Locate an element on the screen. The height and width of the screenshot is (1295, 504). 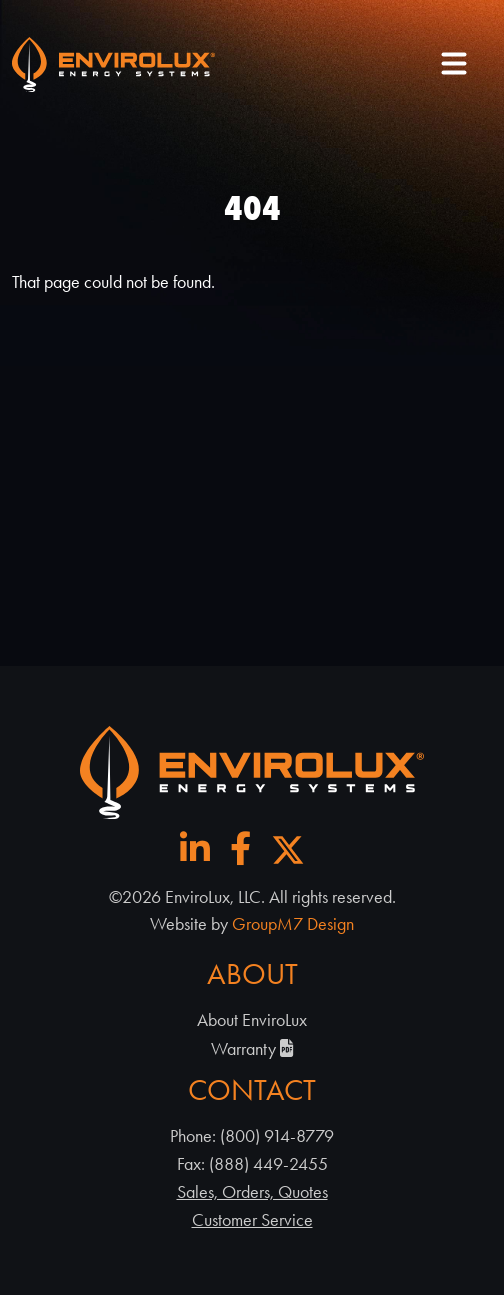
GroupM7 Design is located at coordinates (293, 924).